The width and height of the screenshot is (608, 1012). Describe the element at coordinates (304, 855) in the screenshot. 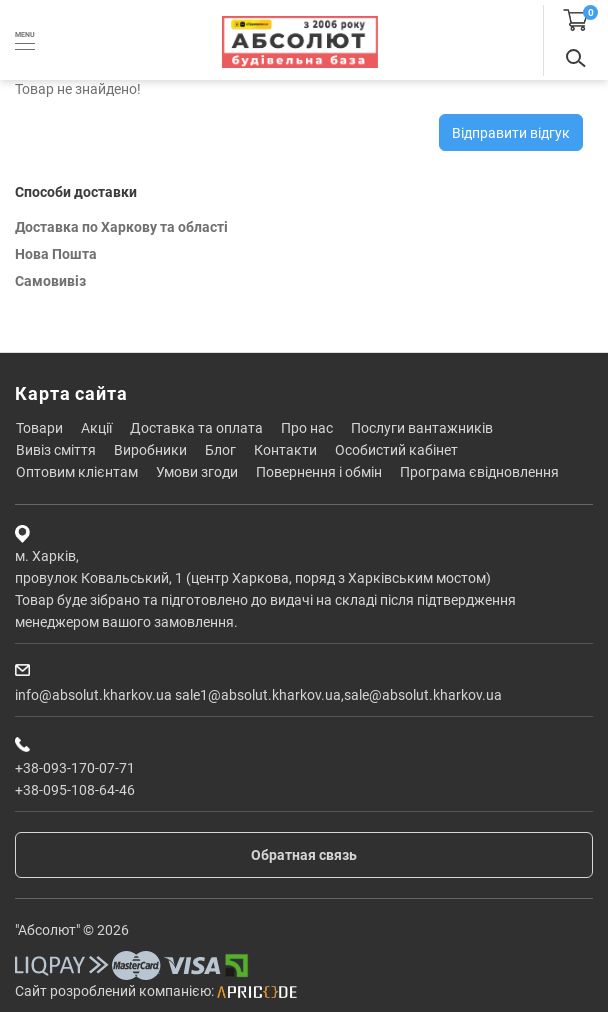

I see `Обратная связь` at that location.